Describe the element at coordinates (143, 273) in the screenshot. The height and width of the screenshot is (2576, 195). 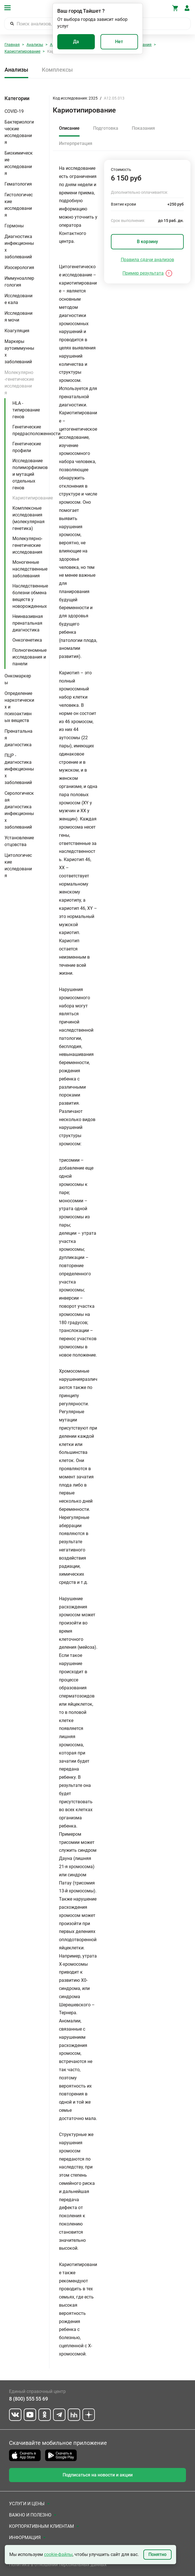
I see `Пример результата` at that location.